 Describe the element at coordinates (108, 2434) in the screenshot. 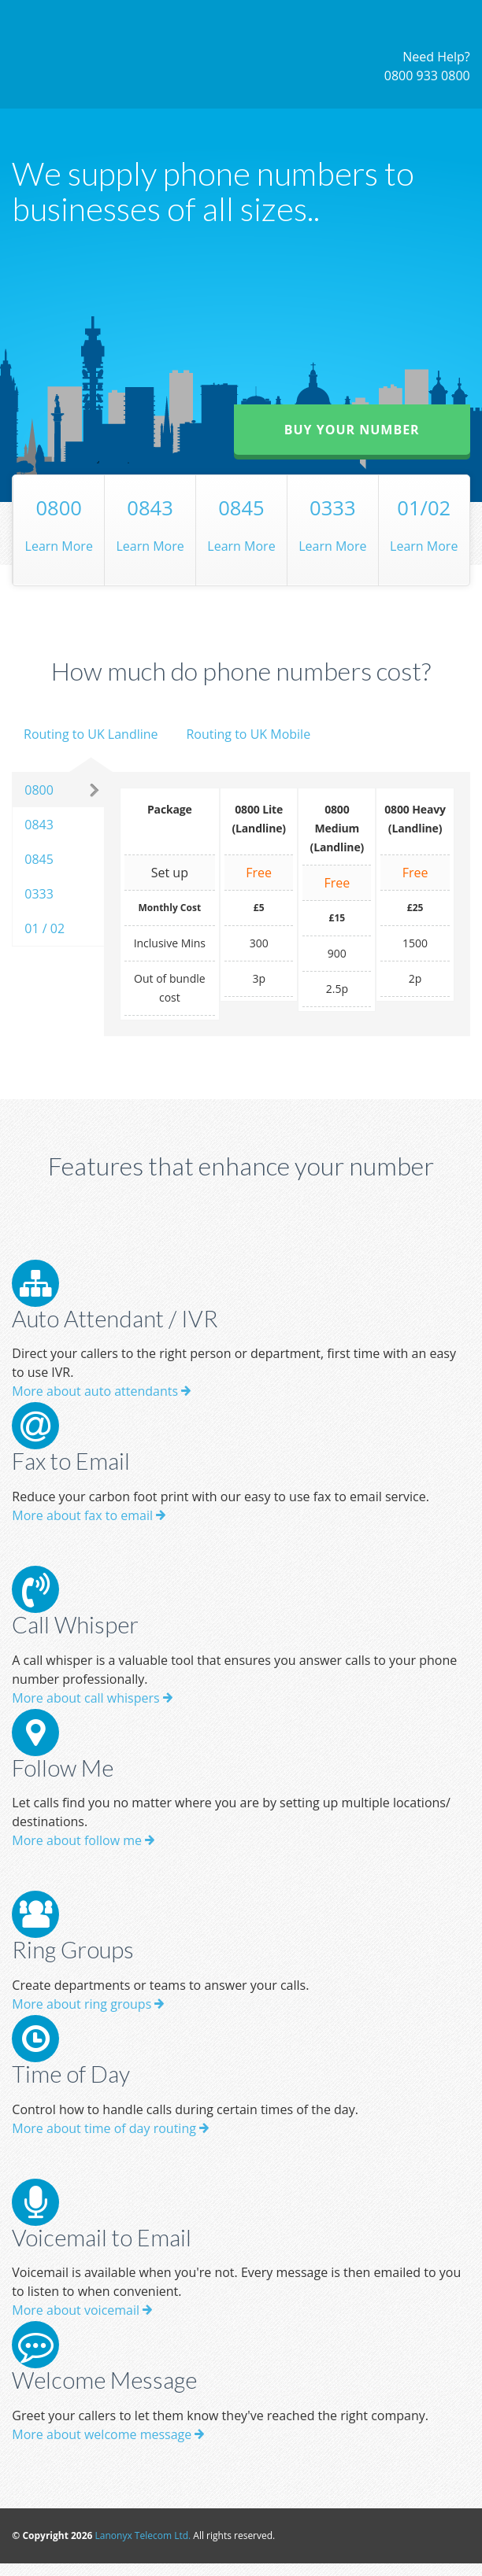

I see `More about welcome message` at that location.